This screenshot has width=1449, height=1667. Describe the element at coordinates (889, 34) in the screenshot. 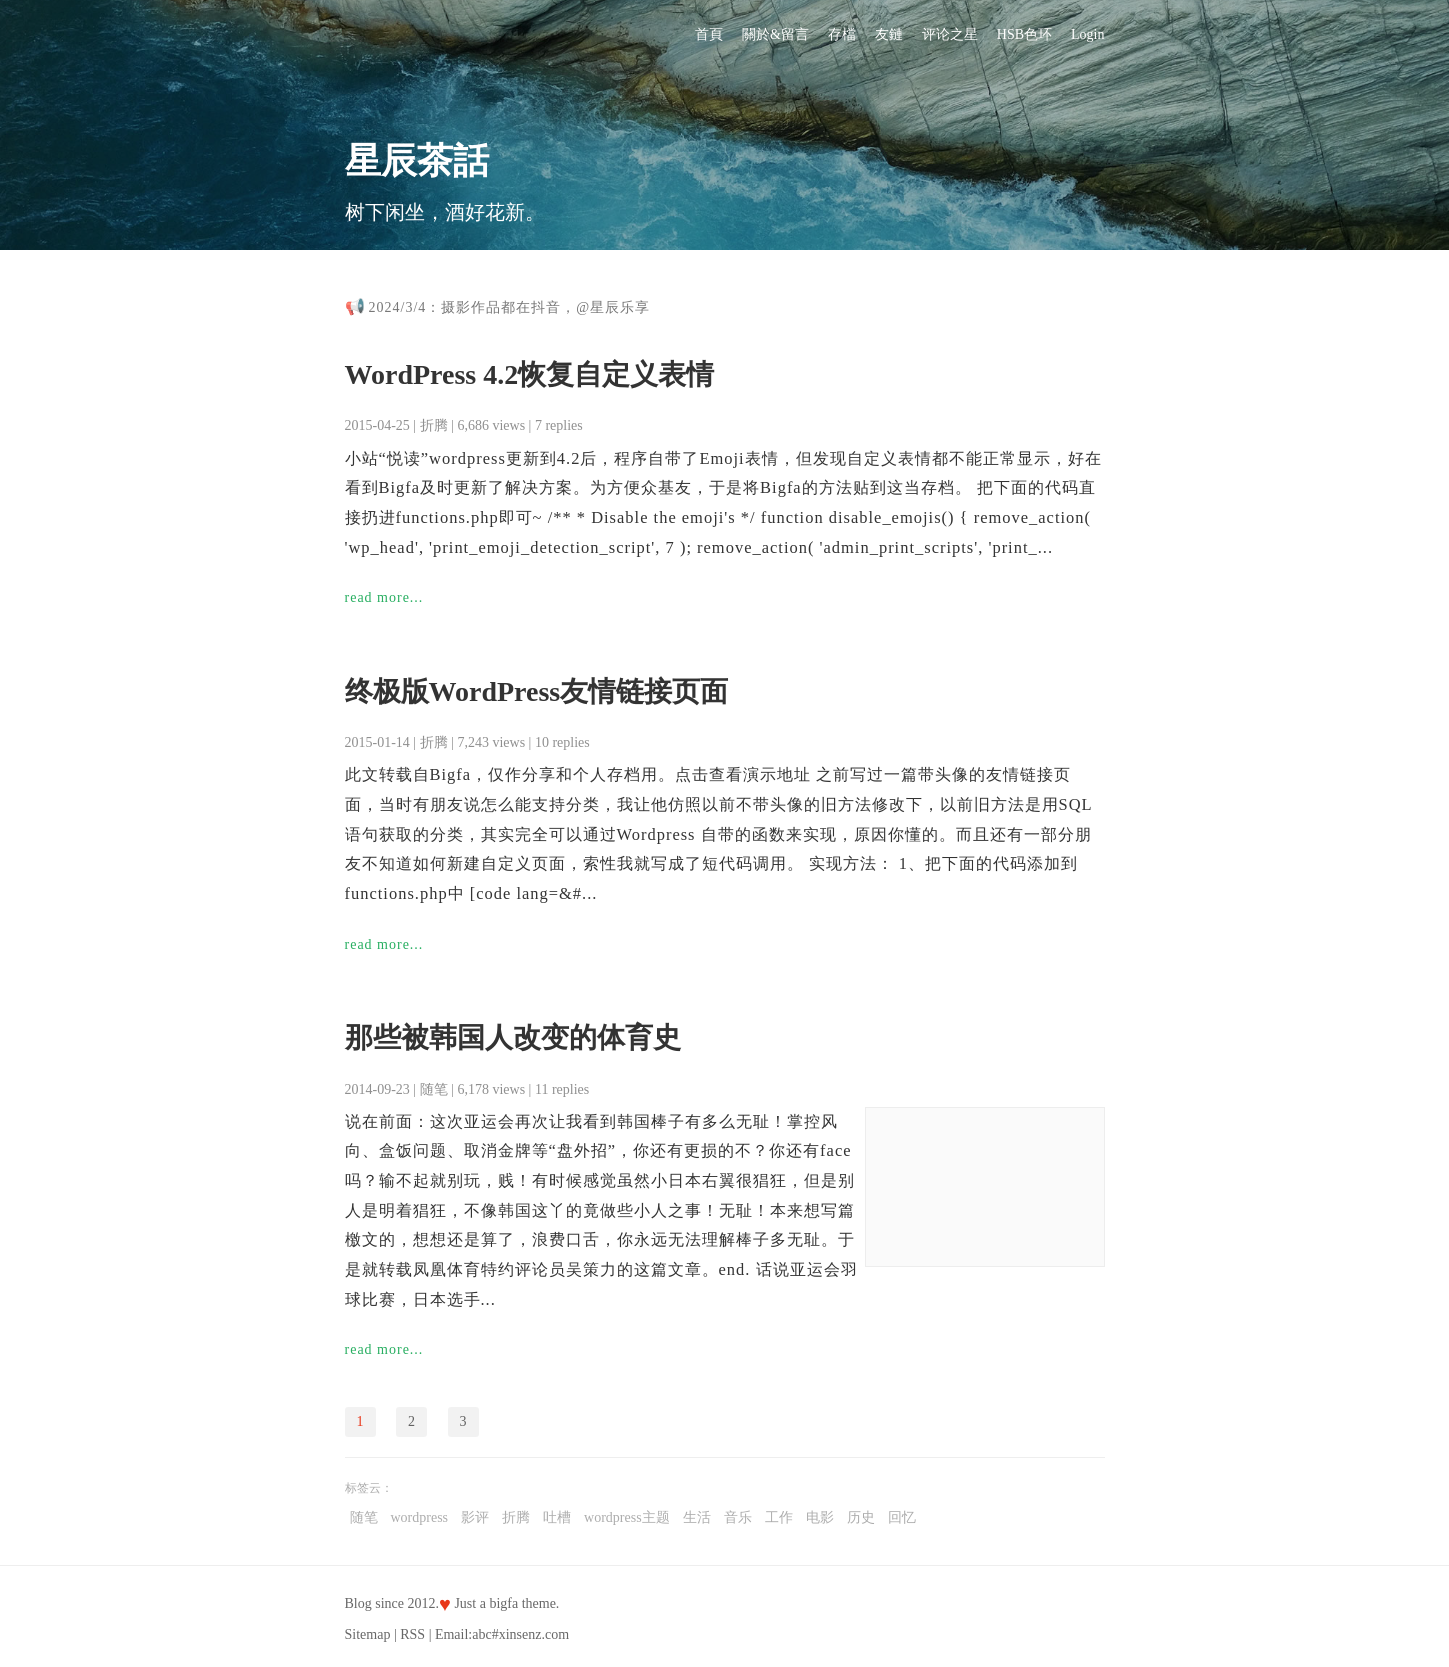

I see `友鏈` at that location.